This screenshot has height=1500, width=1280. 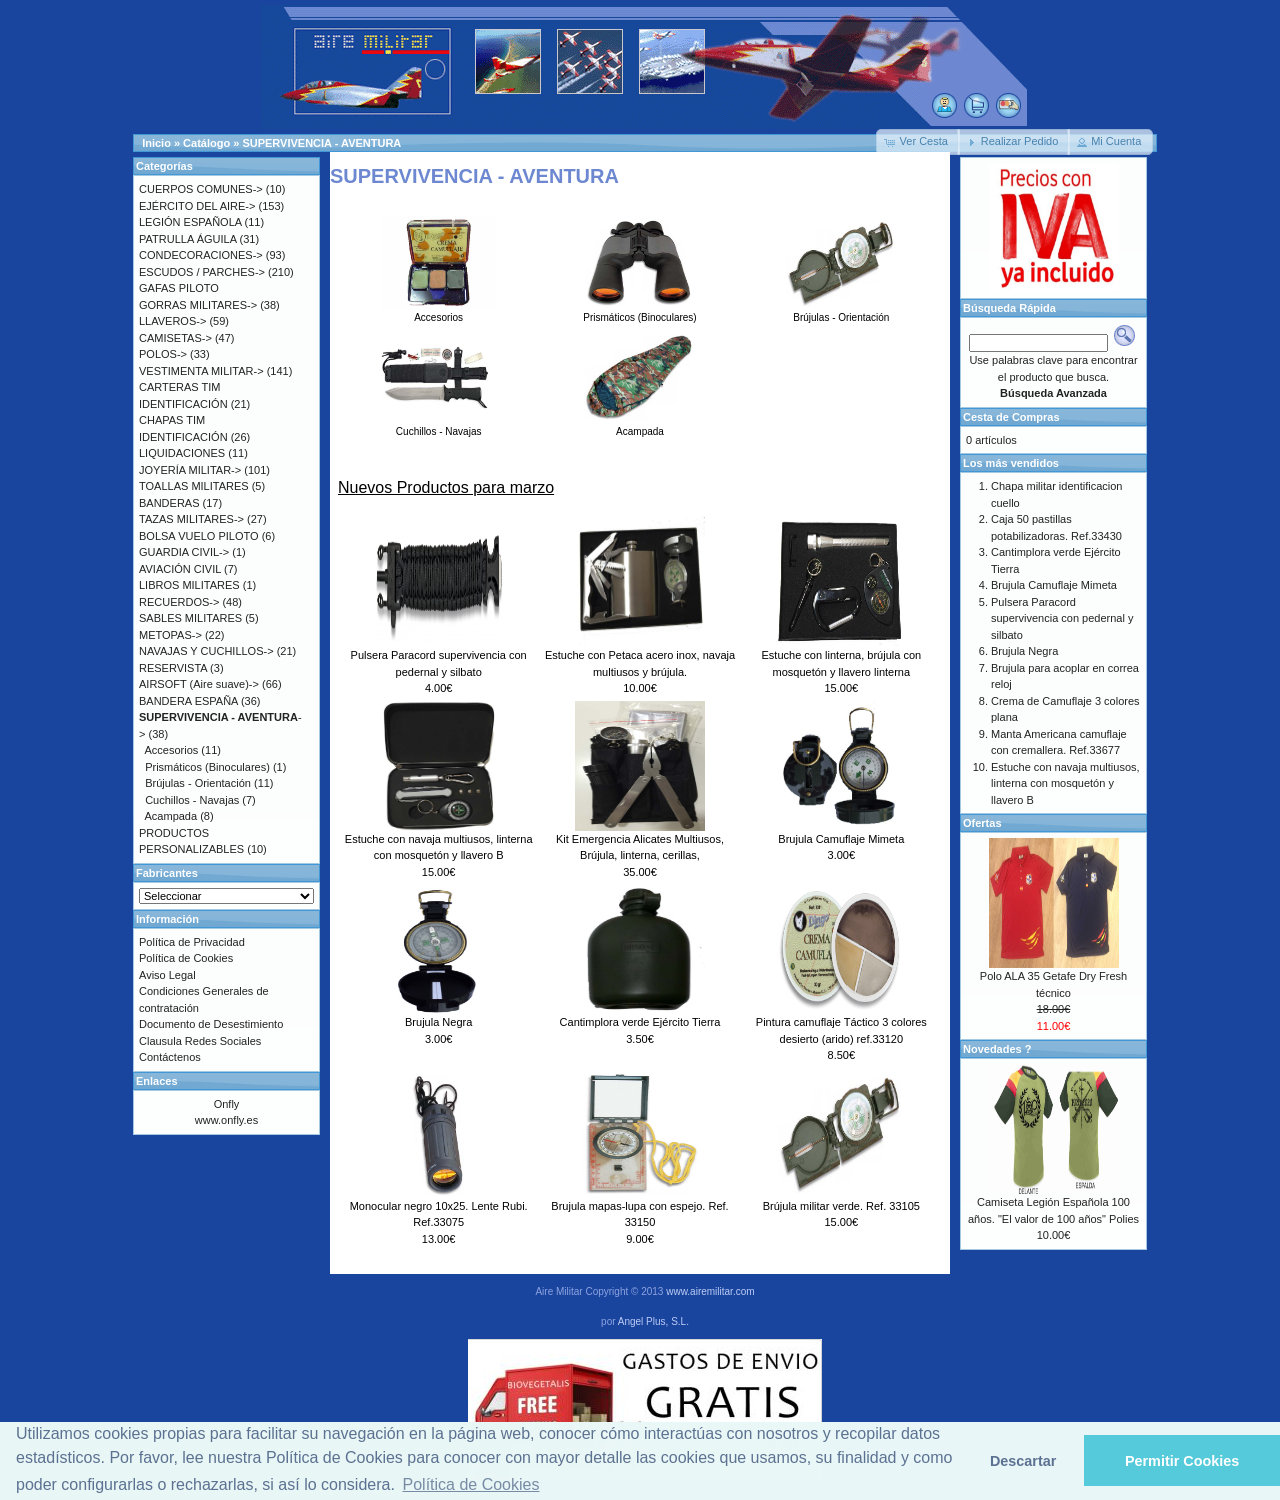 I want to click on SABLES MILITARES, so click(x=190, y=618).